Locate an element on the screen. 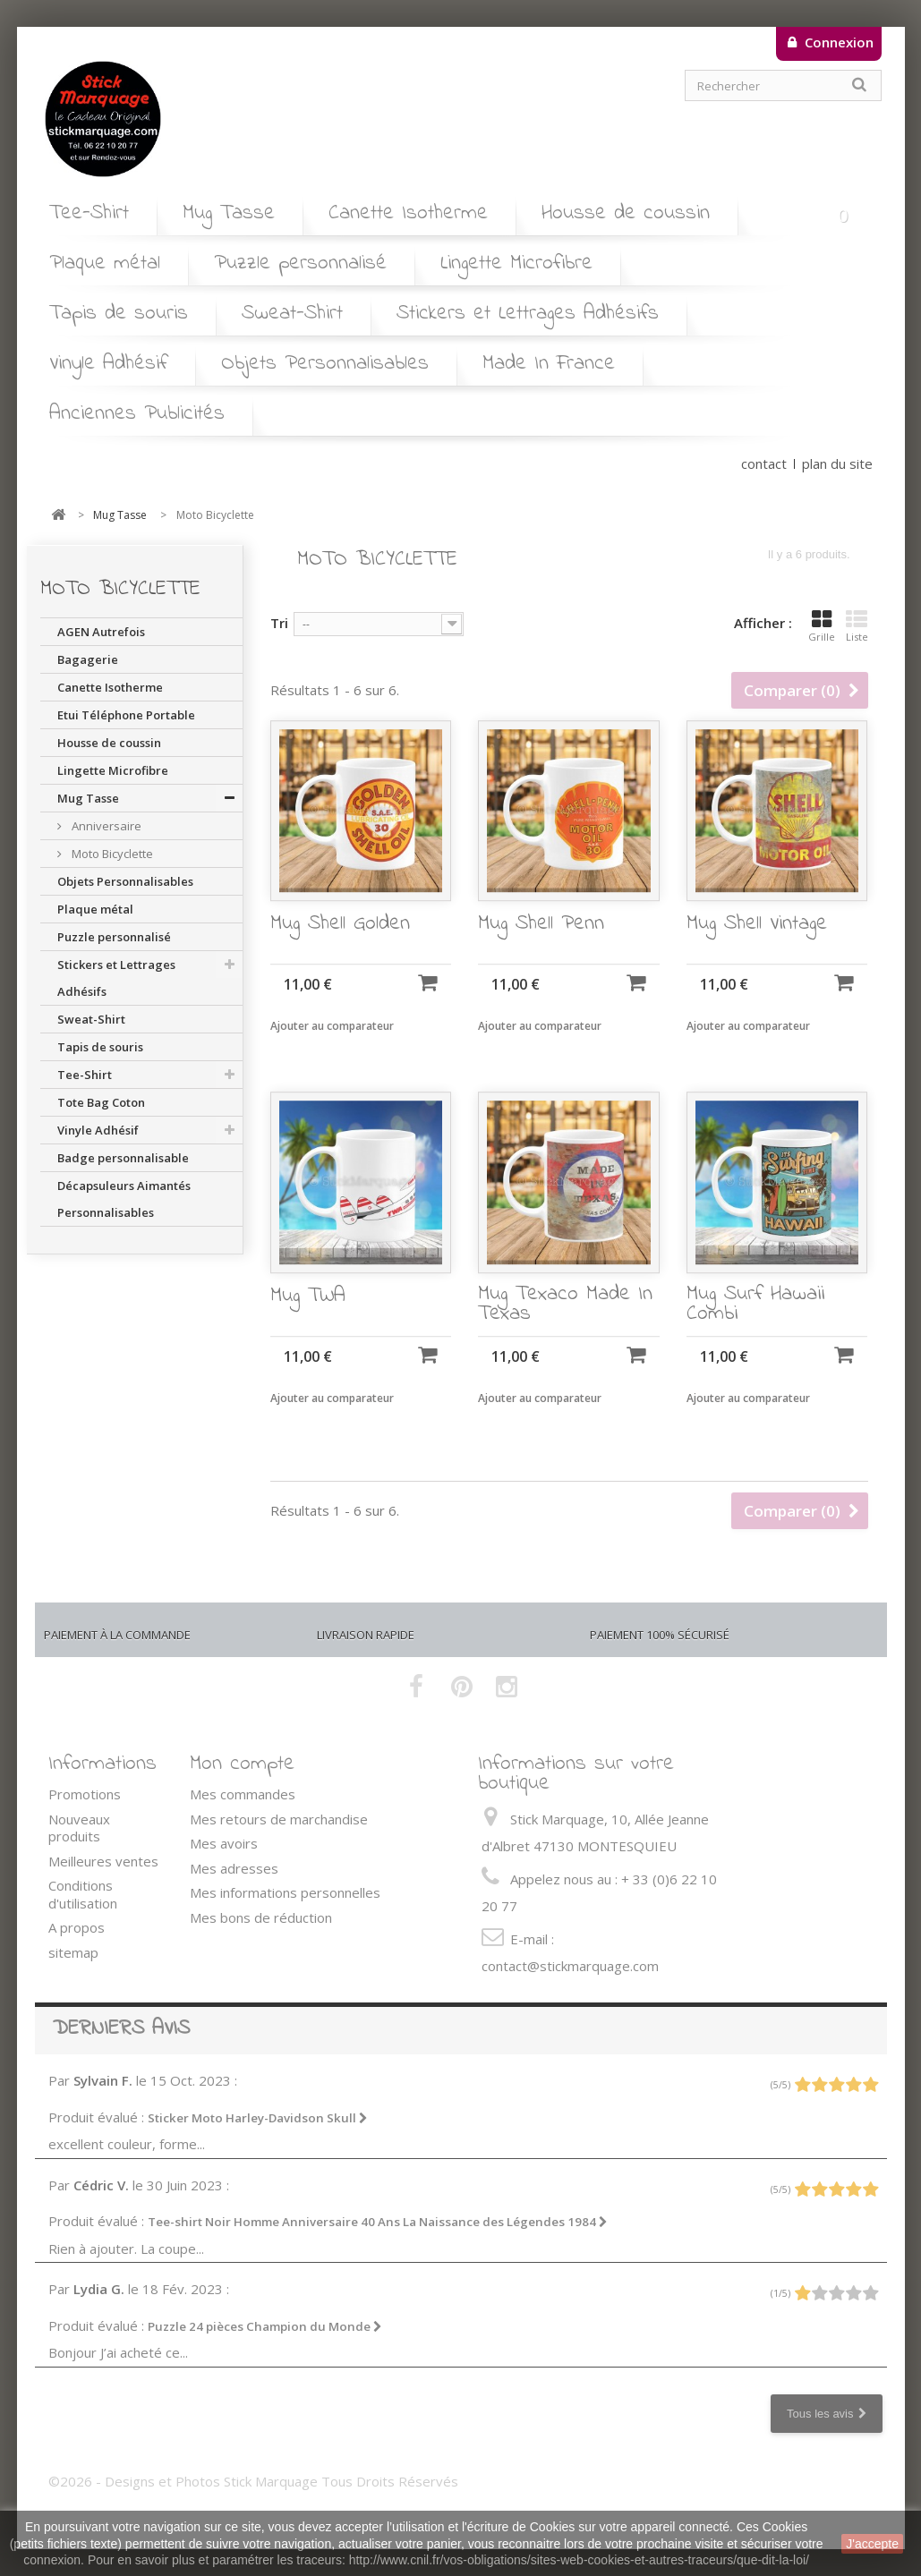  Derniers avis is located at coordinates (121, 2029).